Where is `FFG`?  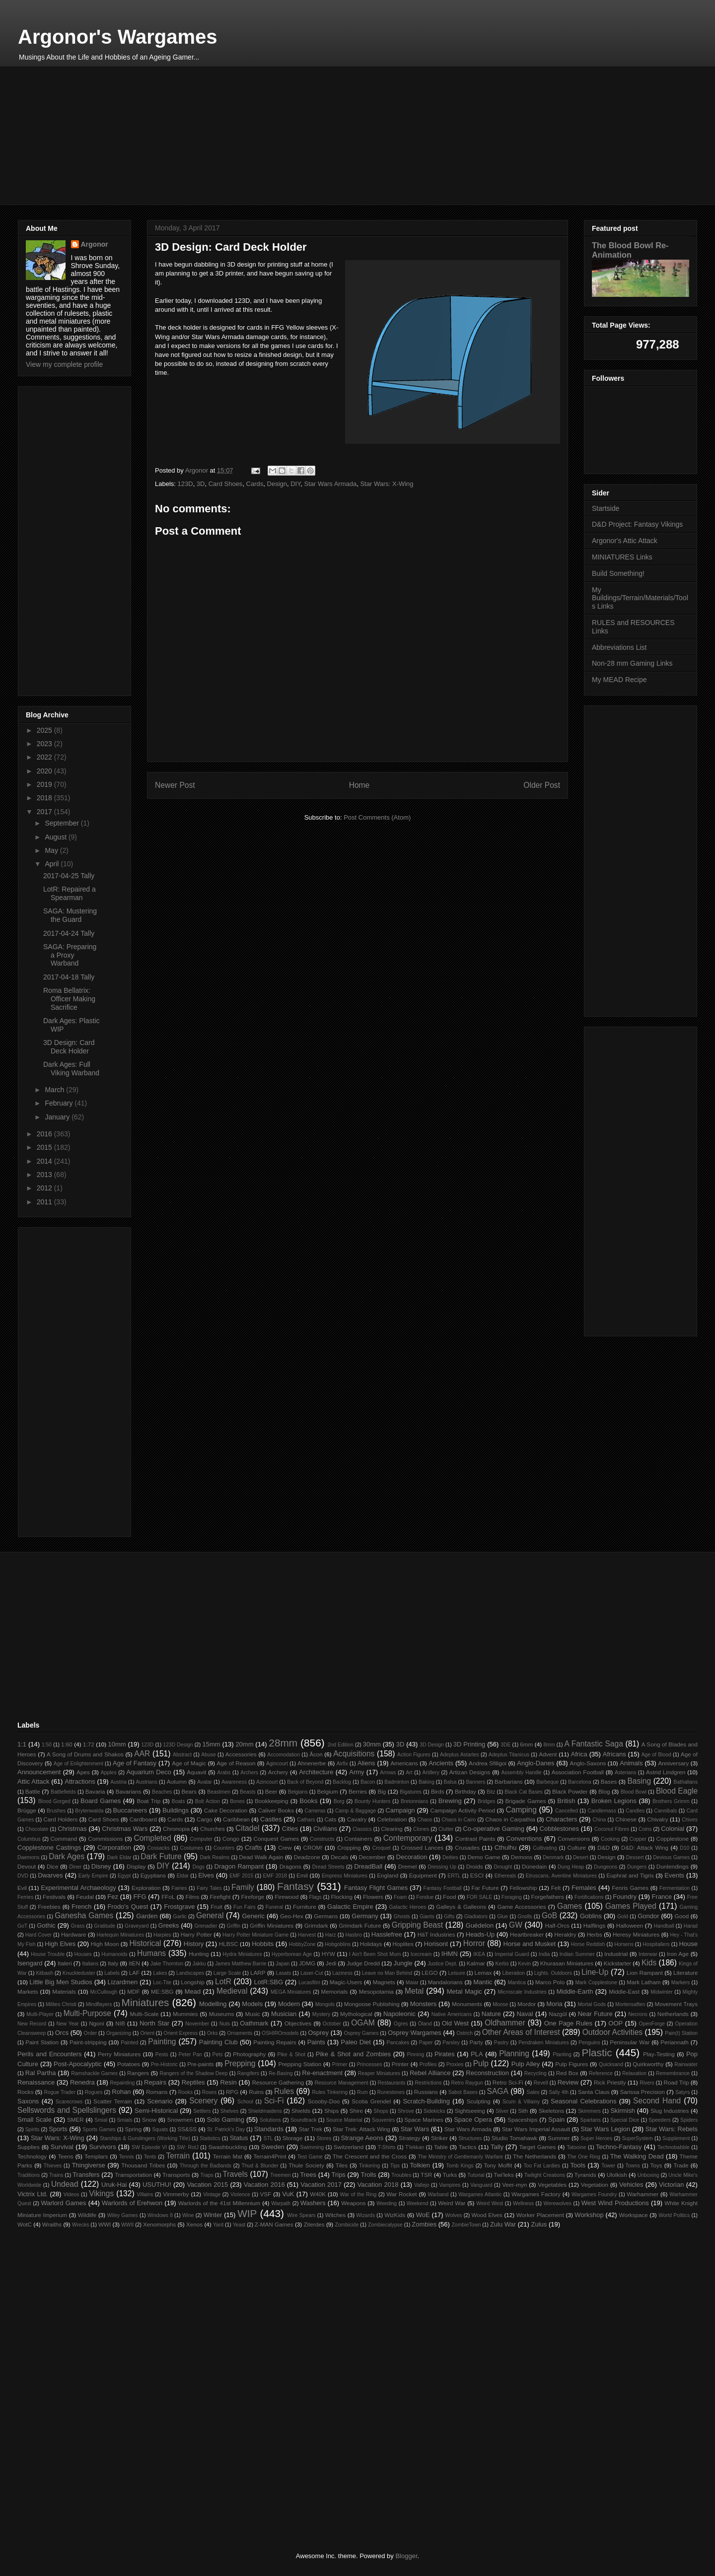 FFG is located at coordinates (140, 1896).